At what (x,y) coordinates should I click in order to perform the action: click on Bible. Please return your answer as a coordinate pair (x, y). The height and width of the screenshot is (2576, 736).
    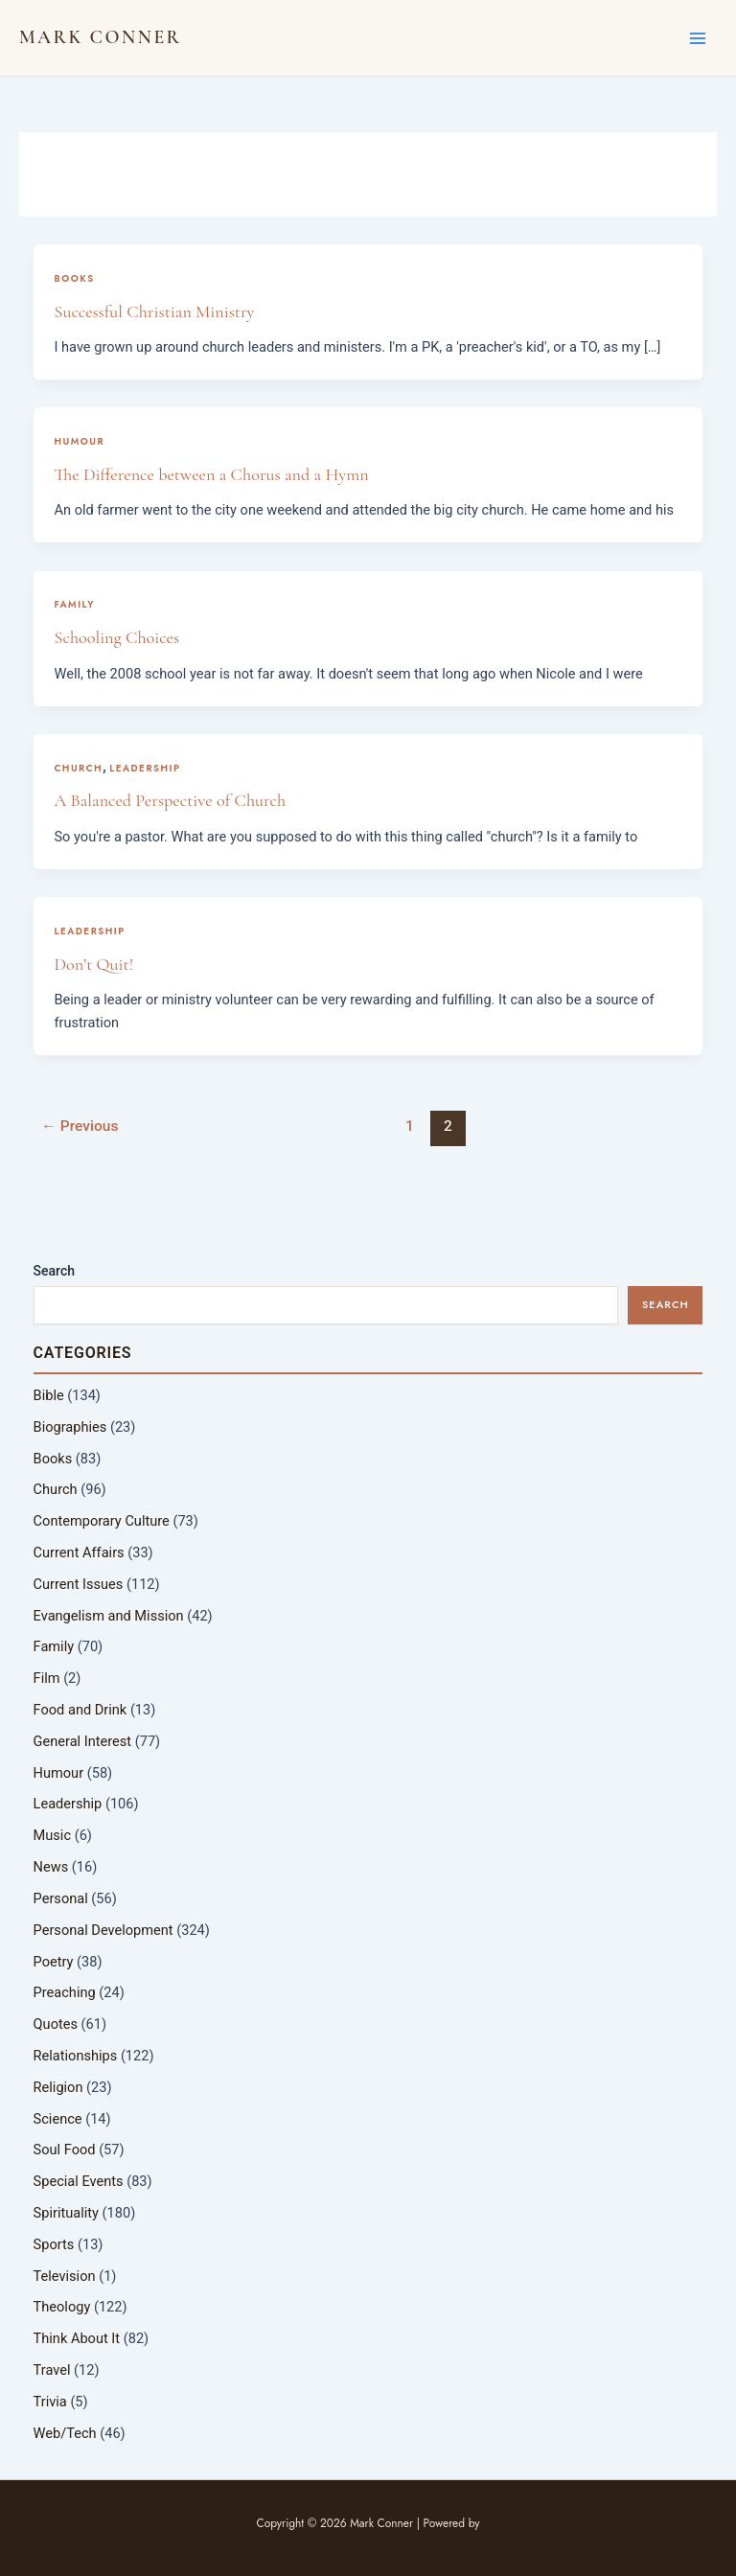
    Looking at the image, I should click on (49, 1395).